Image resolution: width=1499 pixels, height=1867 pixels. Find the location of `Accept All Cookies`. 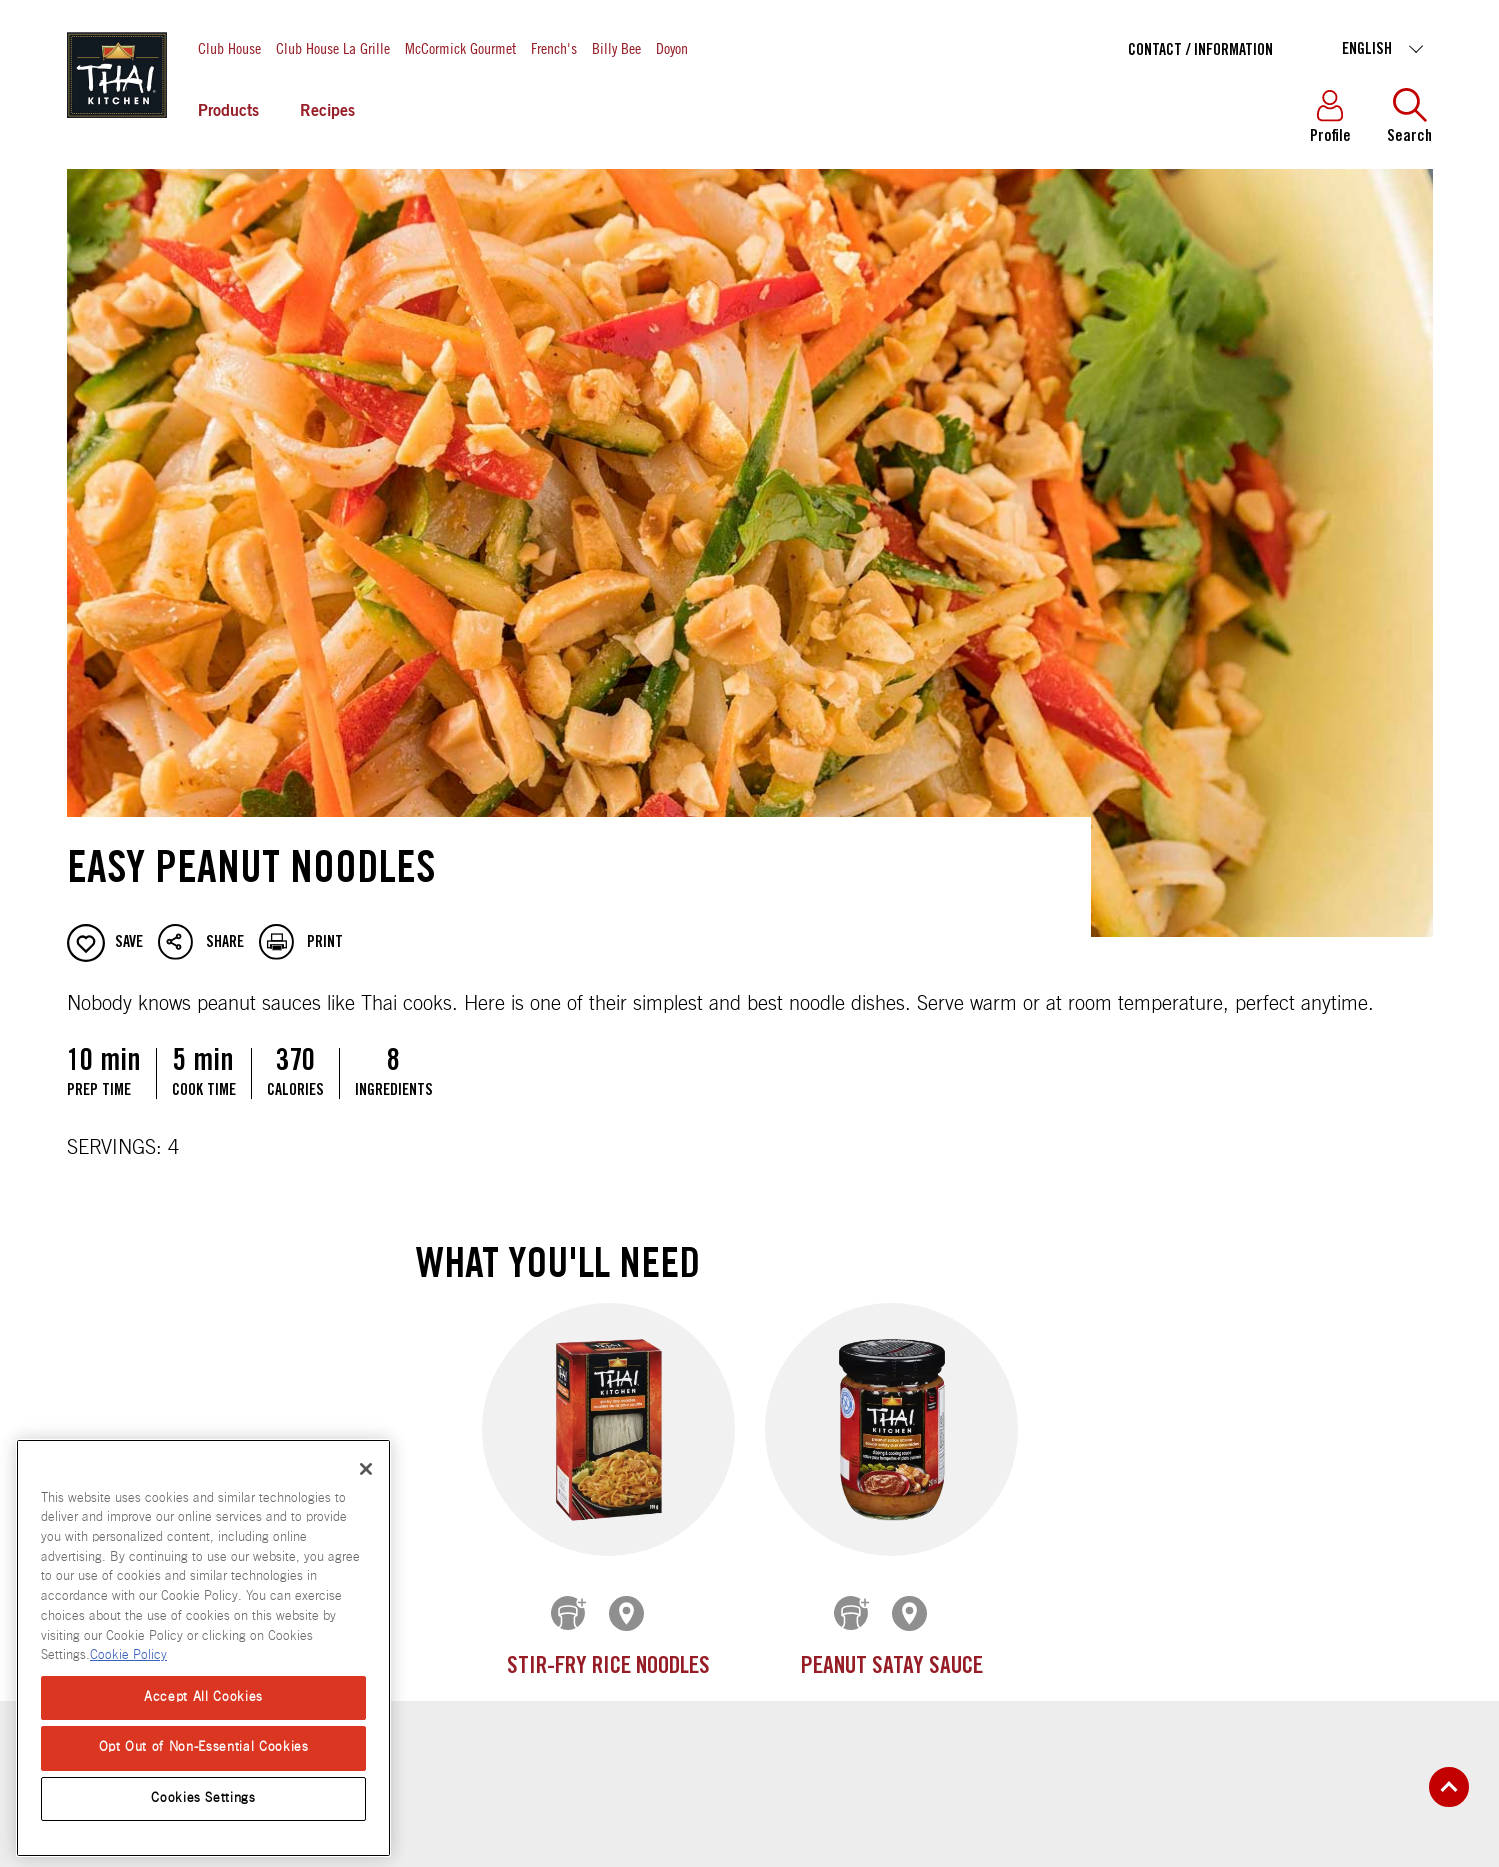

Accept All Cookies is located at coordinates (203, 1697).